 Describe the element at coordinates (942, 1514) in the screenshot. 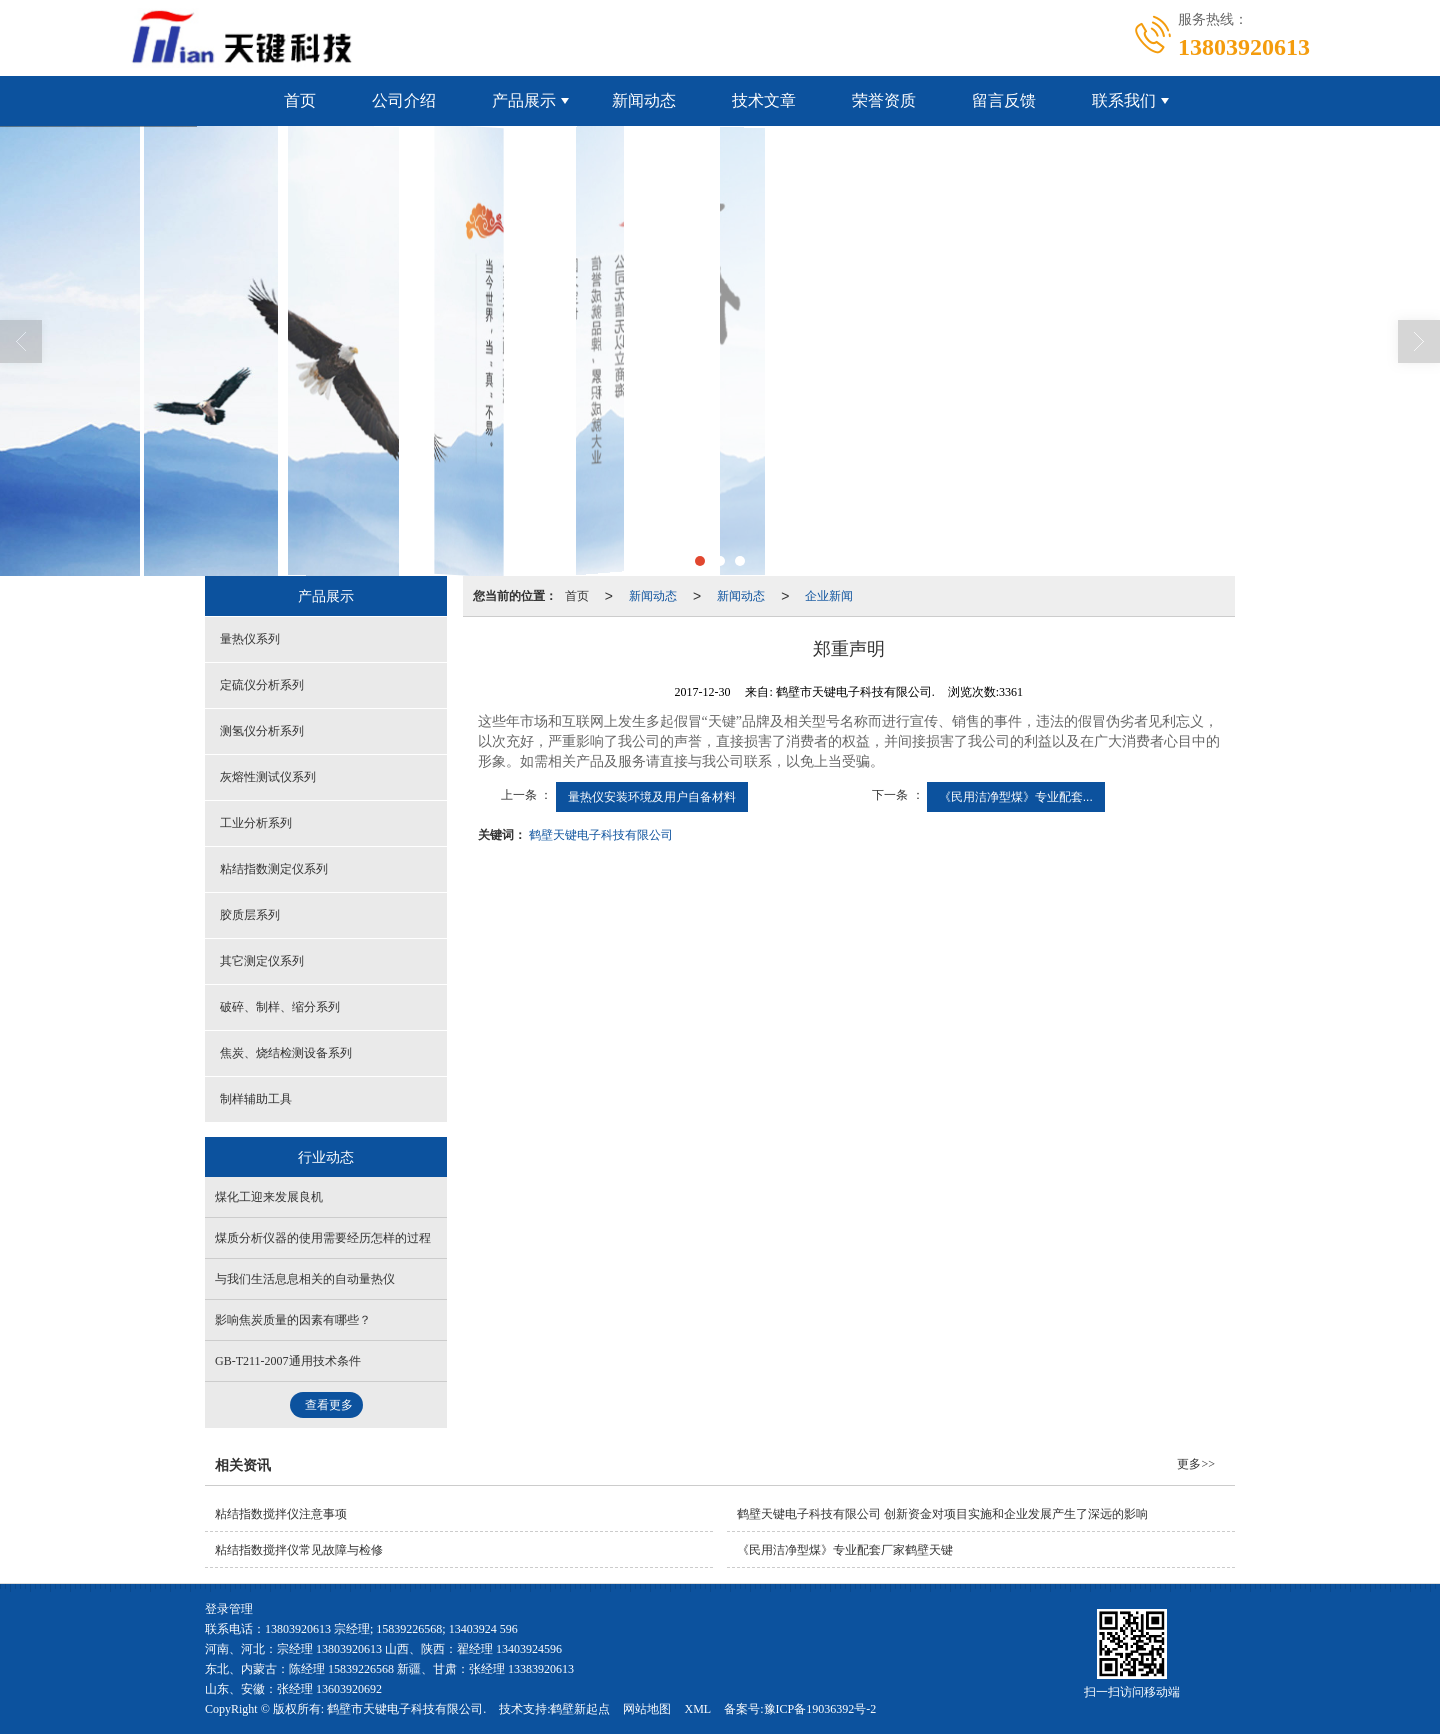

I see `鹤壁天键电子科技有限公司 创新资金对项目实施和企业发展产生了深远的影响` at that location.